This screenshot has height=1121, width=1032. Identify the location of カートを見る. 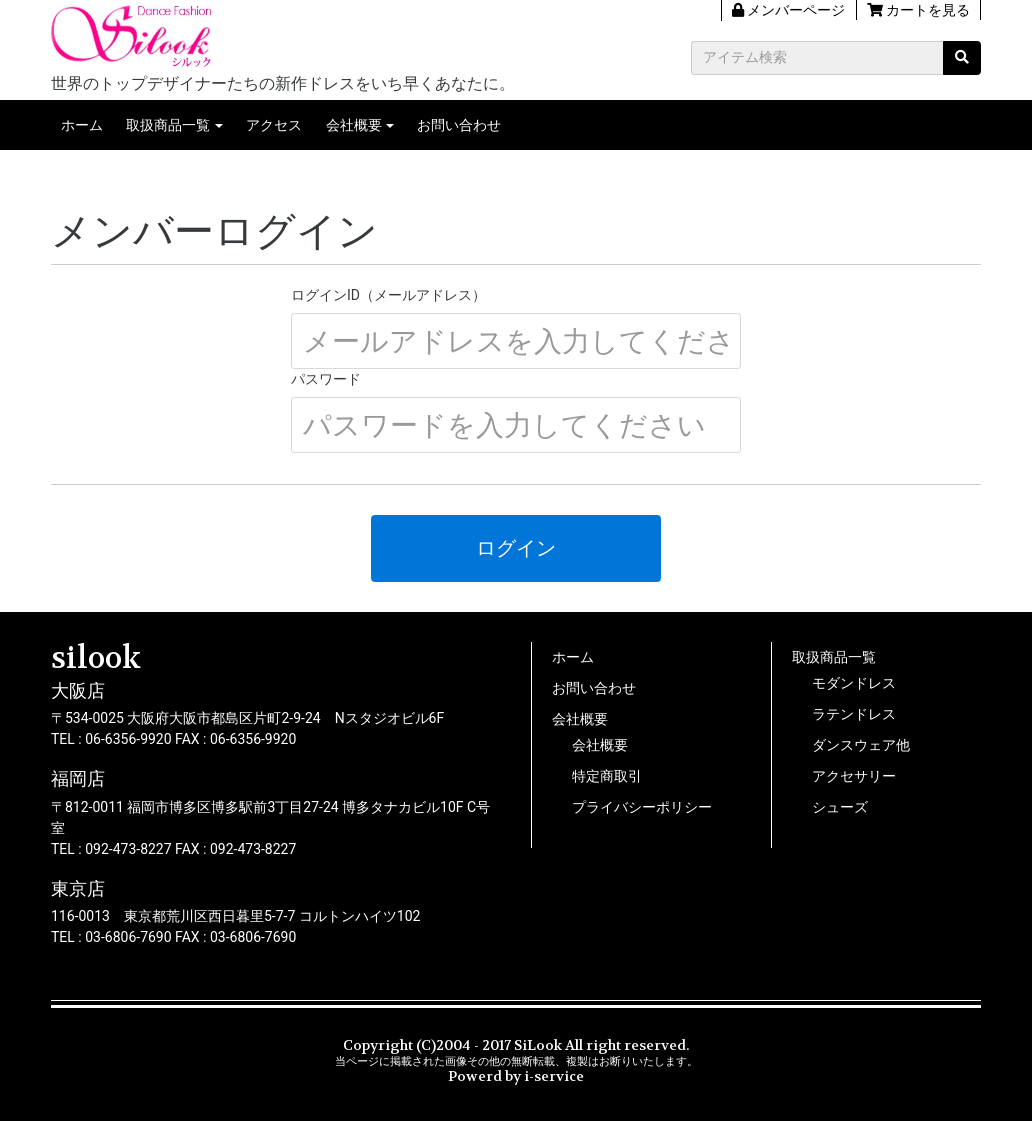
(918, 10).